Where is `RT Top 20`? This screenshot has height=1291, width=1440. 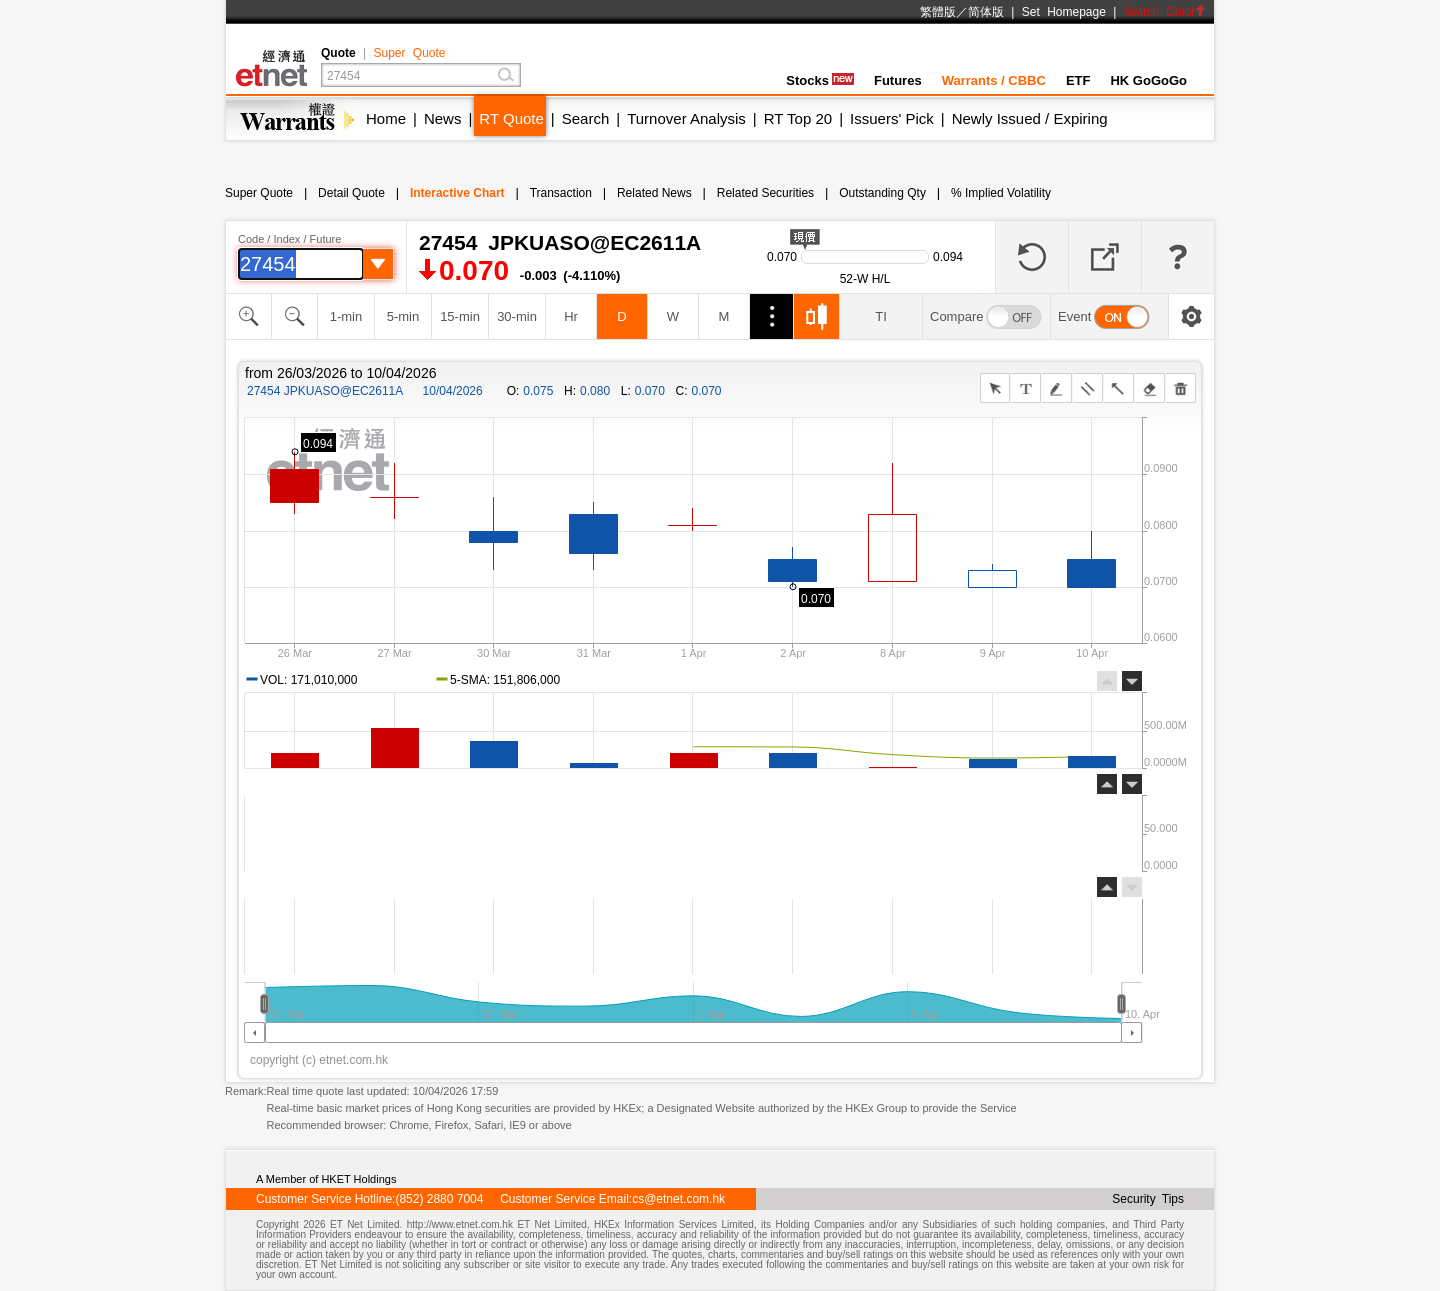
RT Top 20 is located at coordinates (798, 118).